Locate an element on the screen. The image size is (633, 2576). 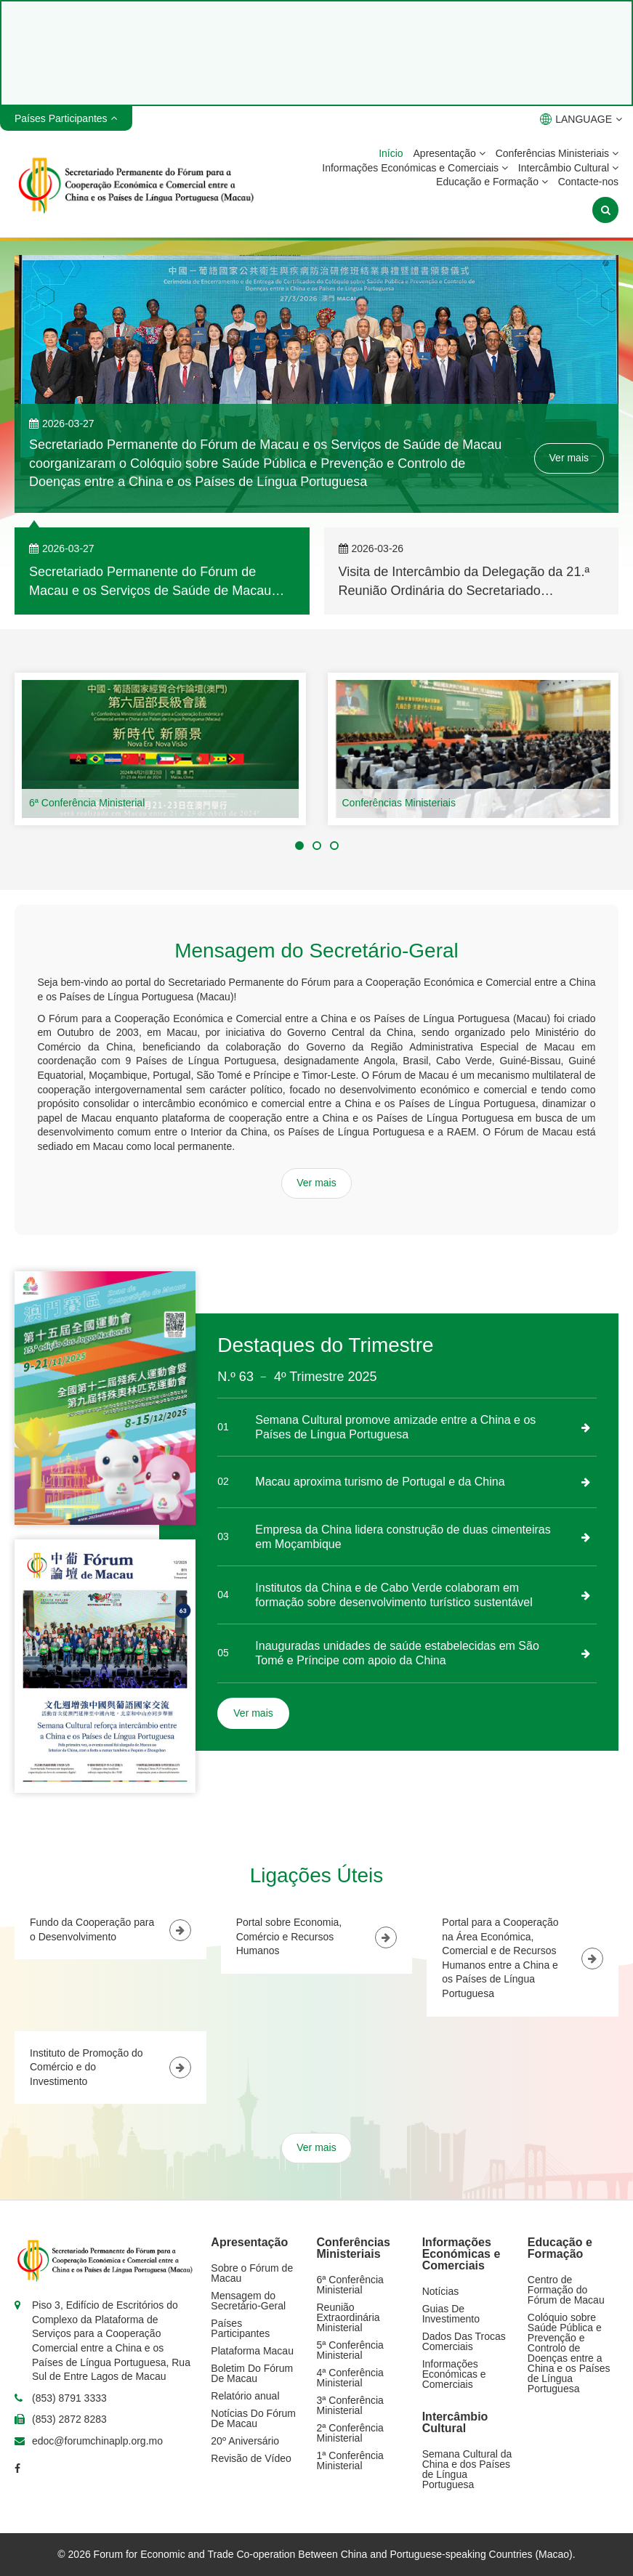
Início is located at coordinates (391, 153).